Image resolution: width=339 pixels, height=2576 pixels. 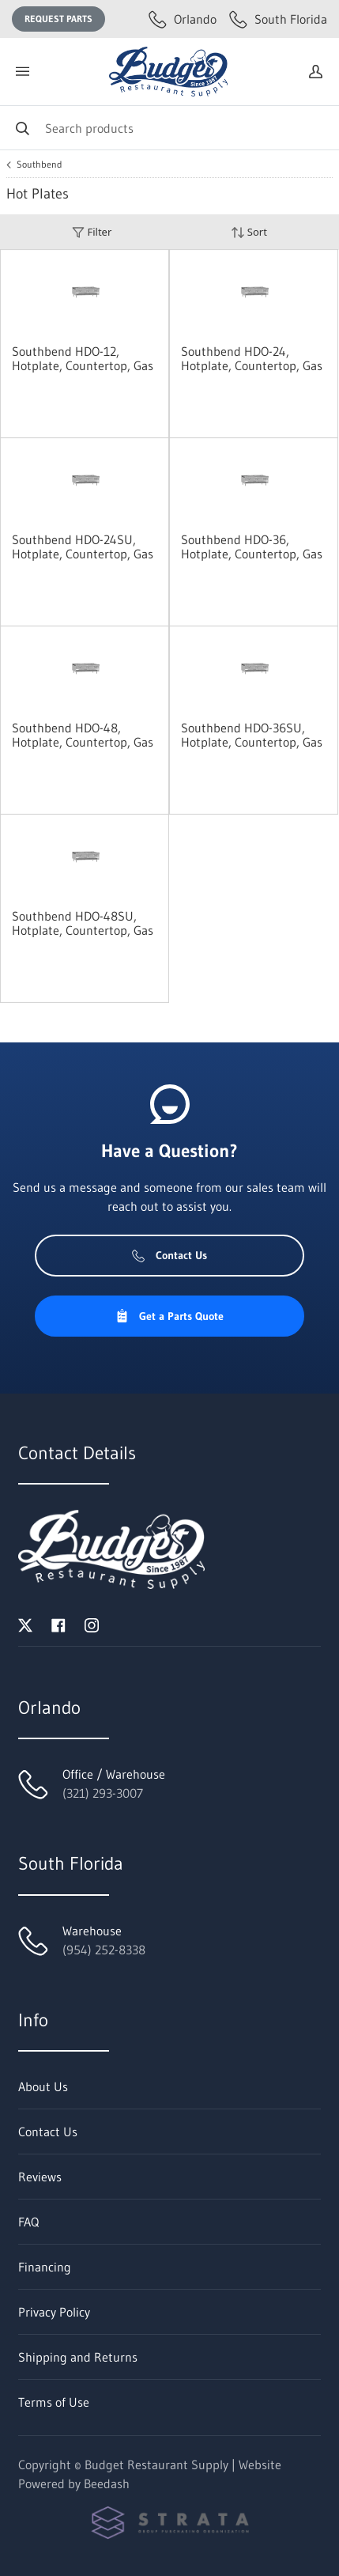 What do you see at coordinates (39, 164) in the screenshot?
I see `Southbend` at bounding box center [39, 164].